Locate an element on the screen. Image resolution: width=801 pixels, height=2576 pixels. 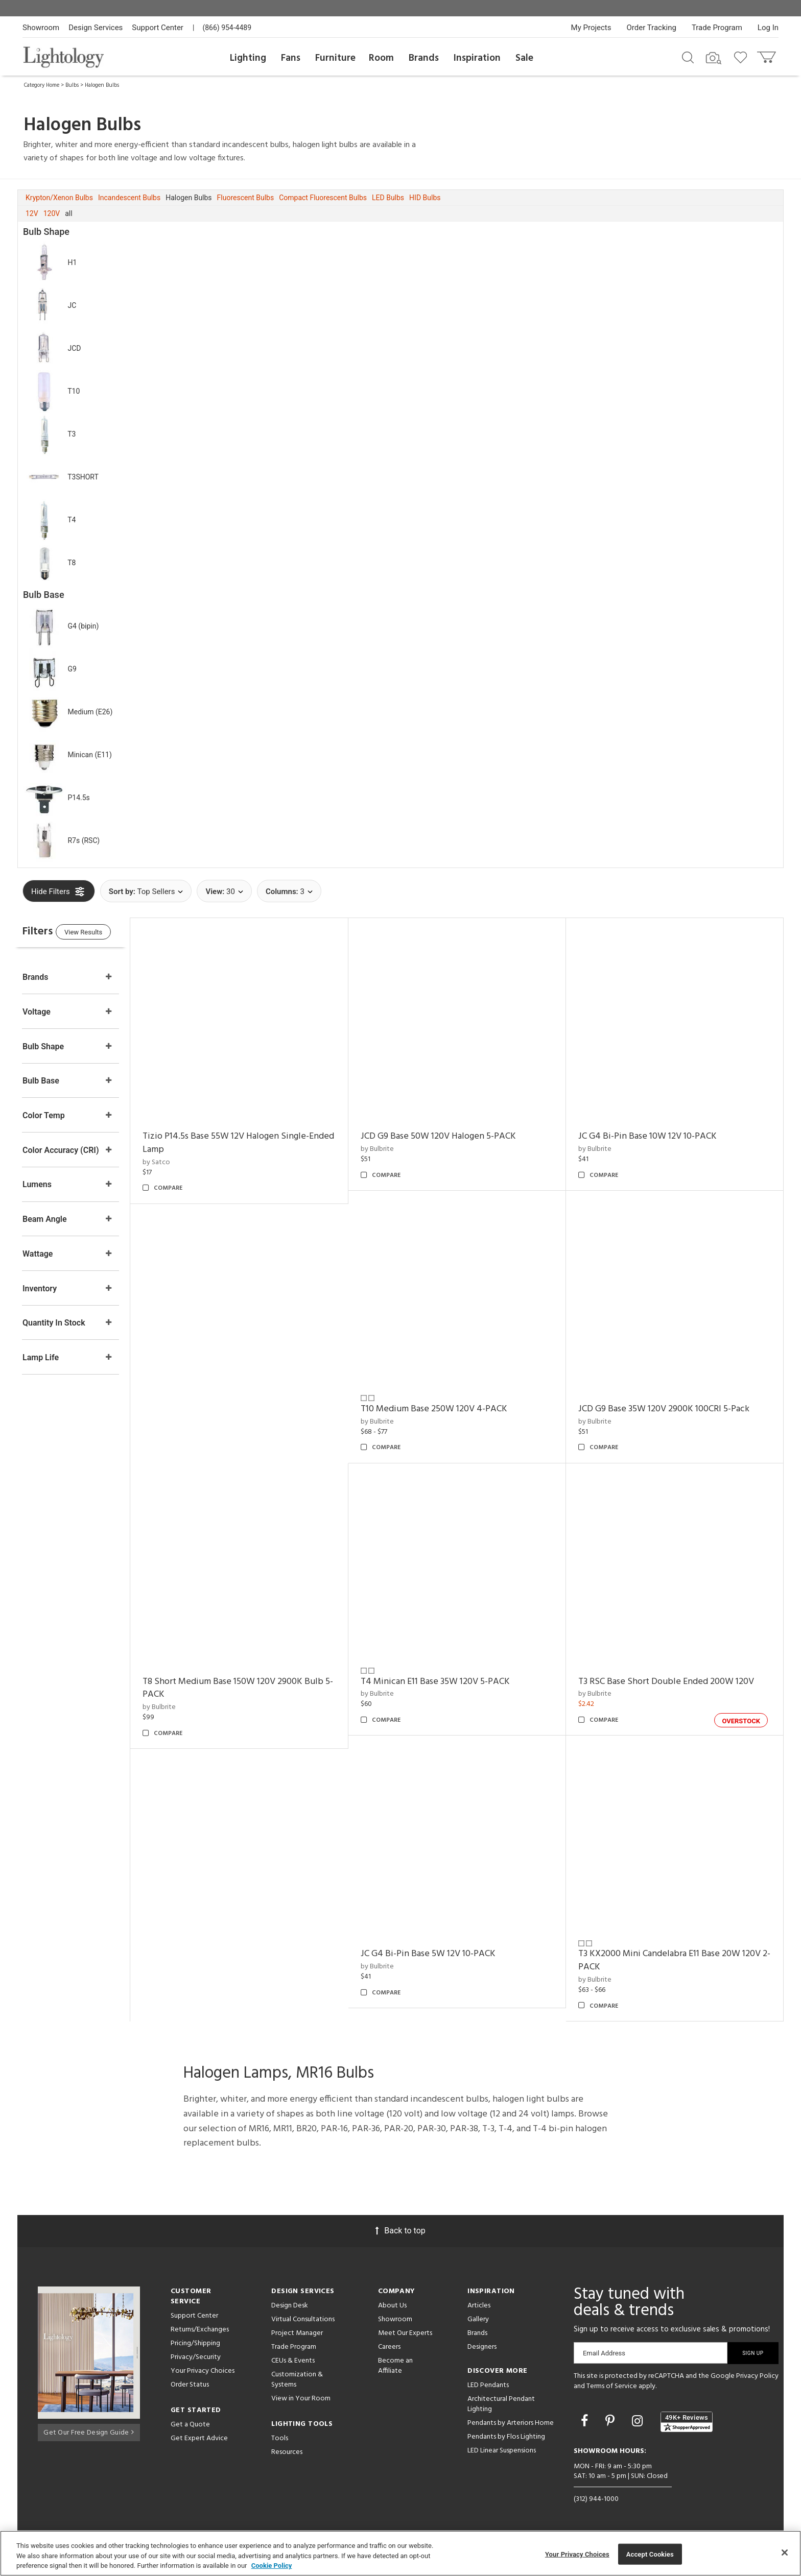
T8 Short Medium Base 150W 120V 2900K Bulb 5-PACK is located at coordinates (253, 1688).